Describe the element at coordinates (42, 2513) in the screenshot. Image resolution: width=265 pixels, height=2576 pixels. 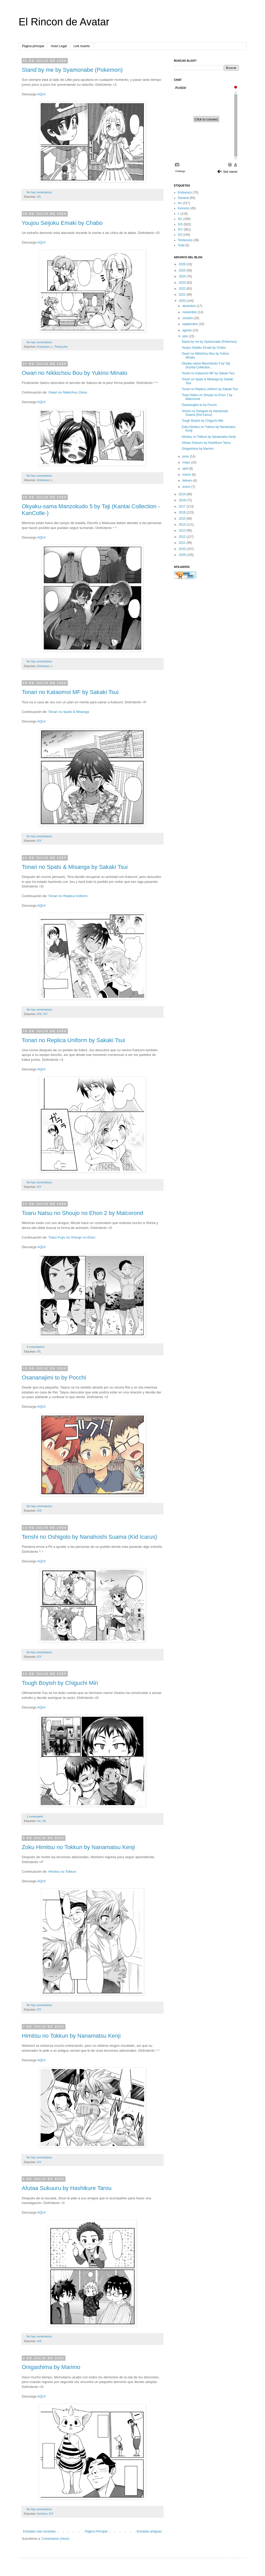
I see `Kemono` at that location.